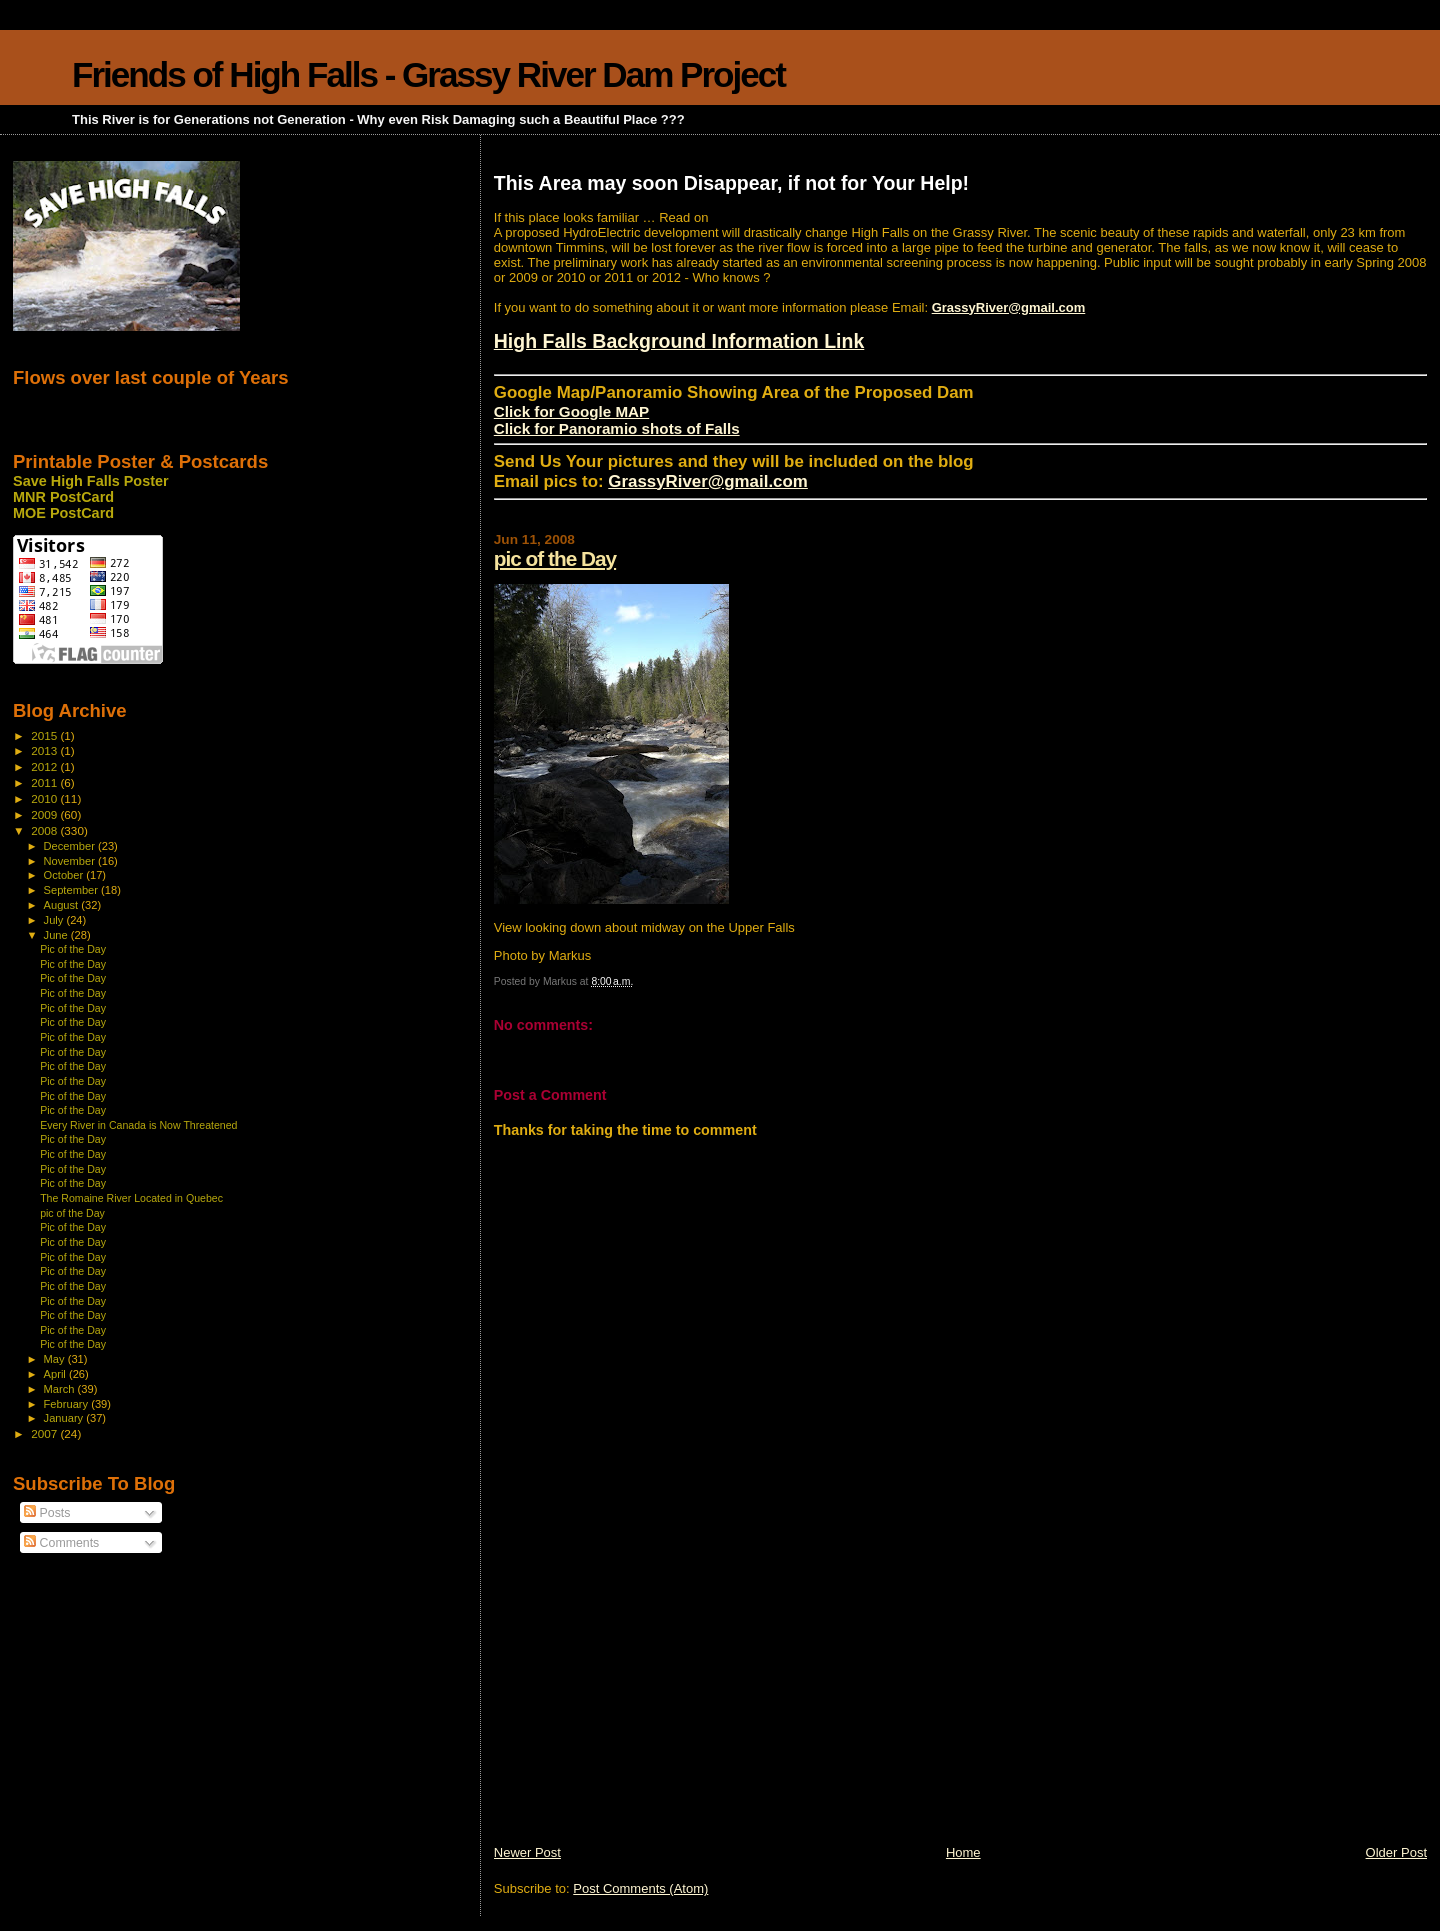 Image resolution: width=1440 pixels, height=1931 pixels. I want to click on 2013, so click(45, 750).